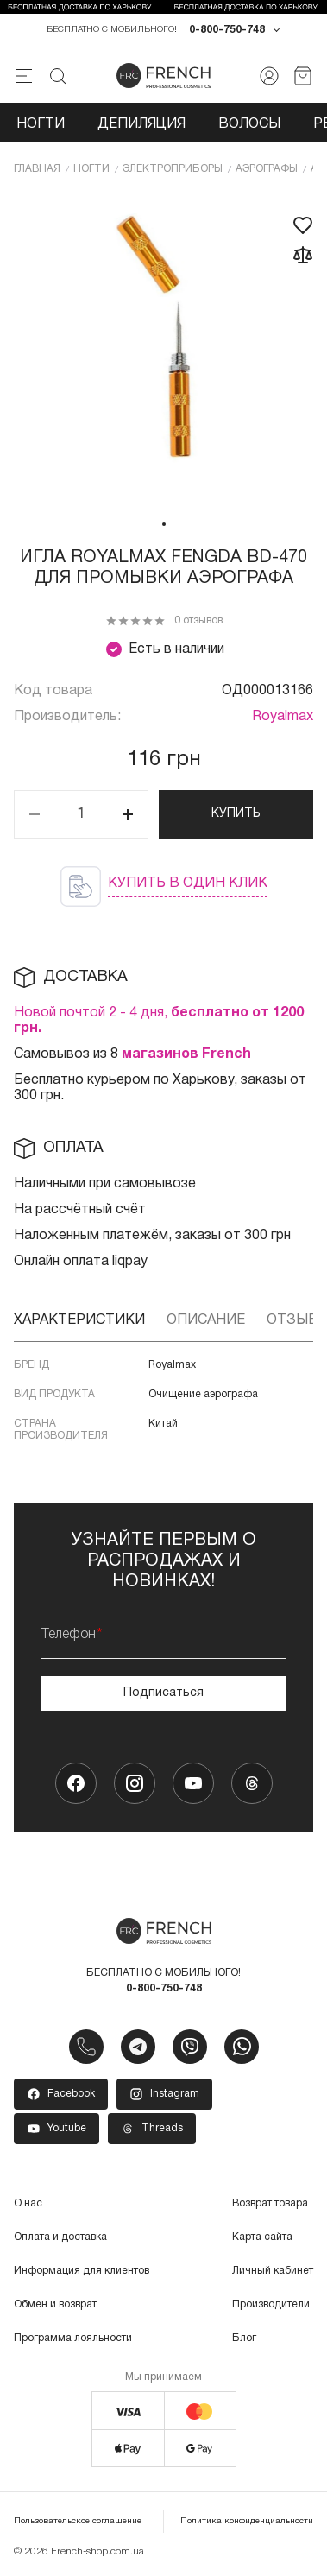  I want to click on 1 [tab], so click(164, 524).